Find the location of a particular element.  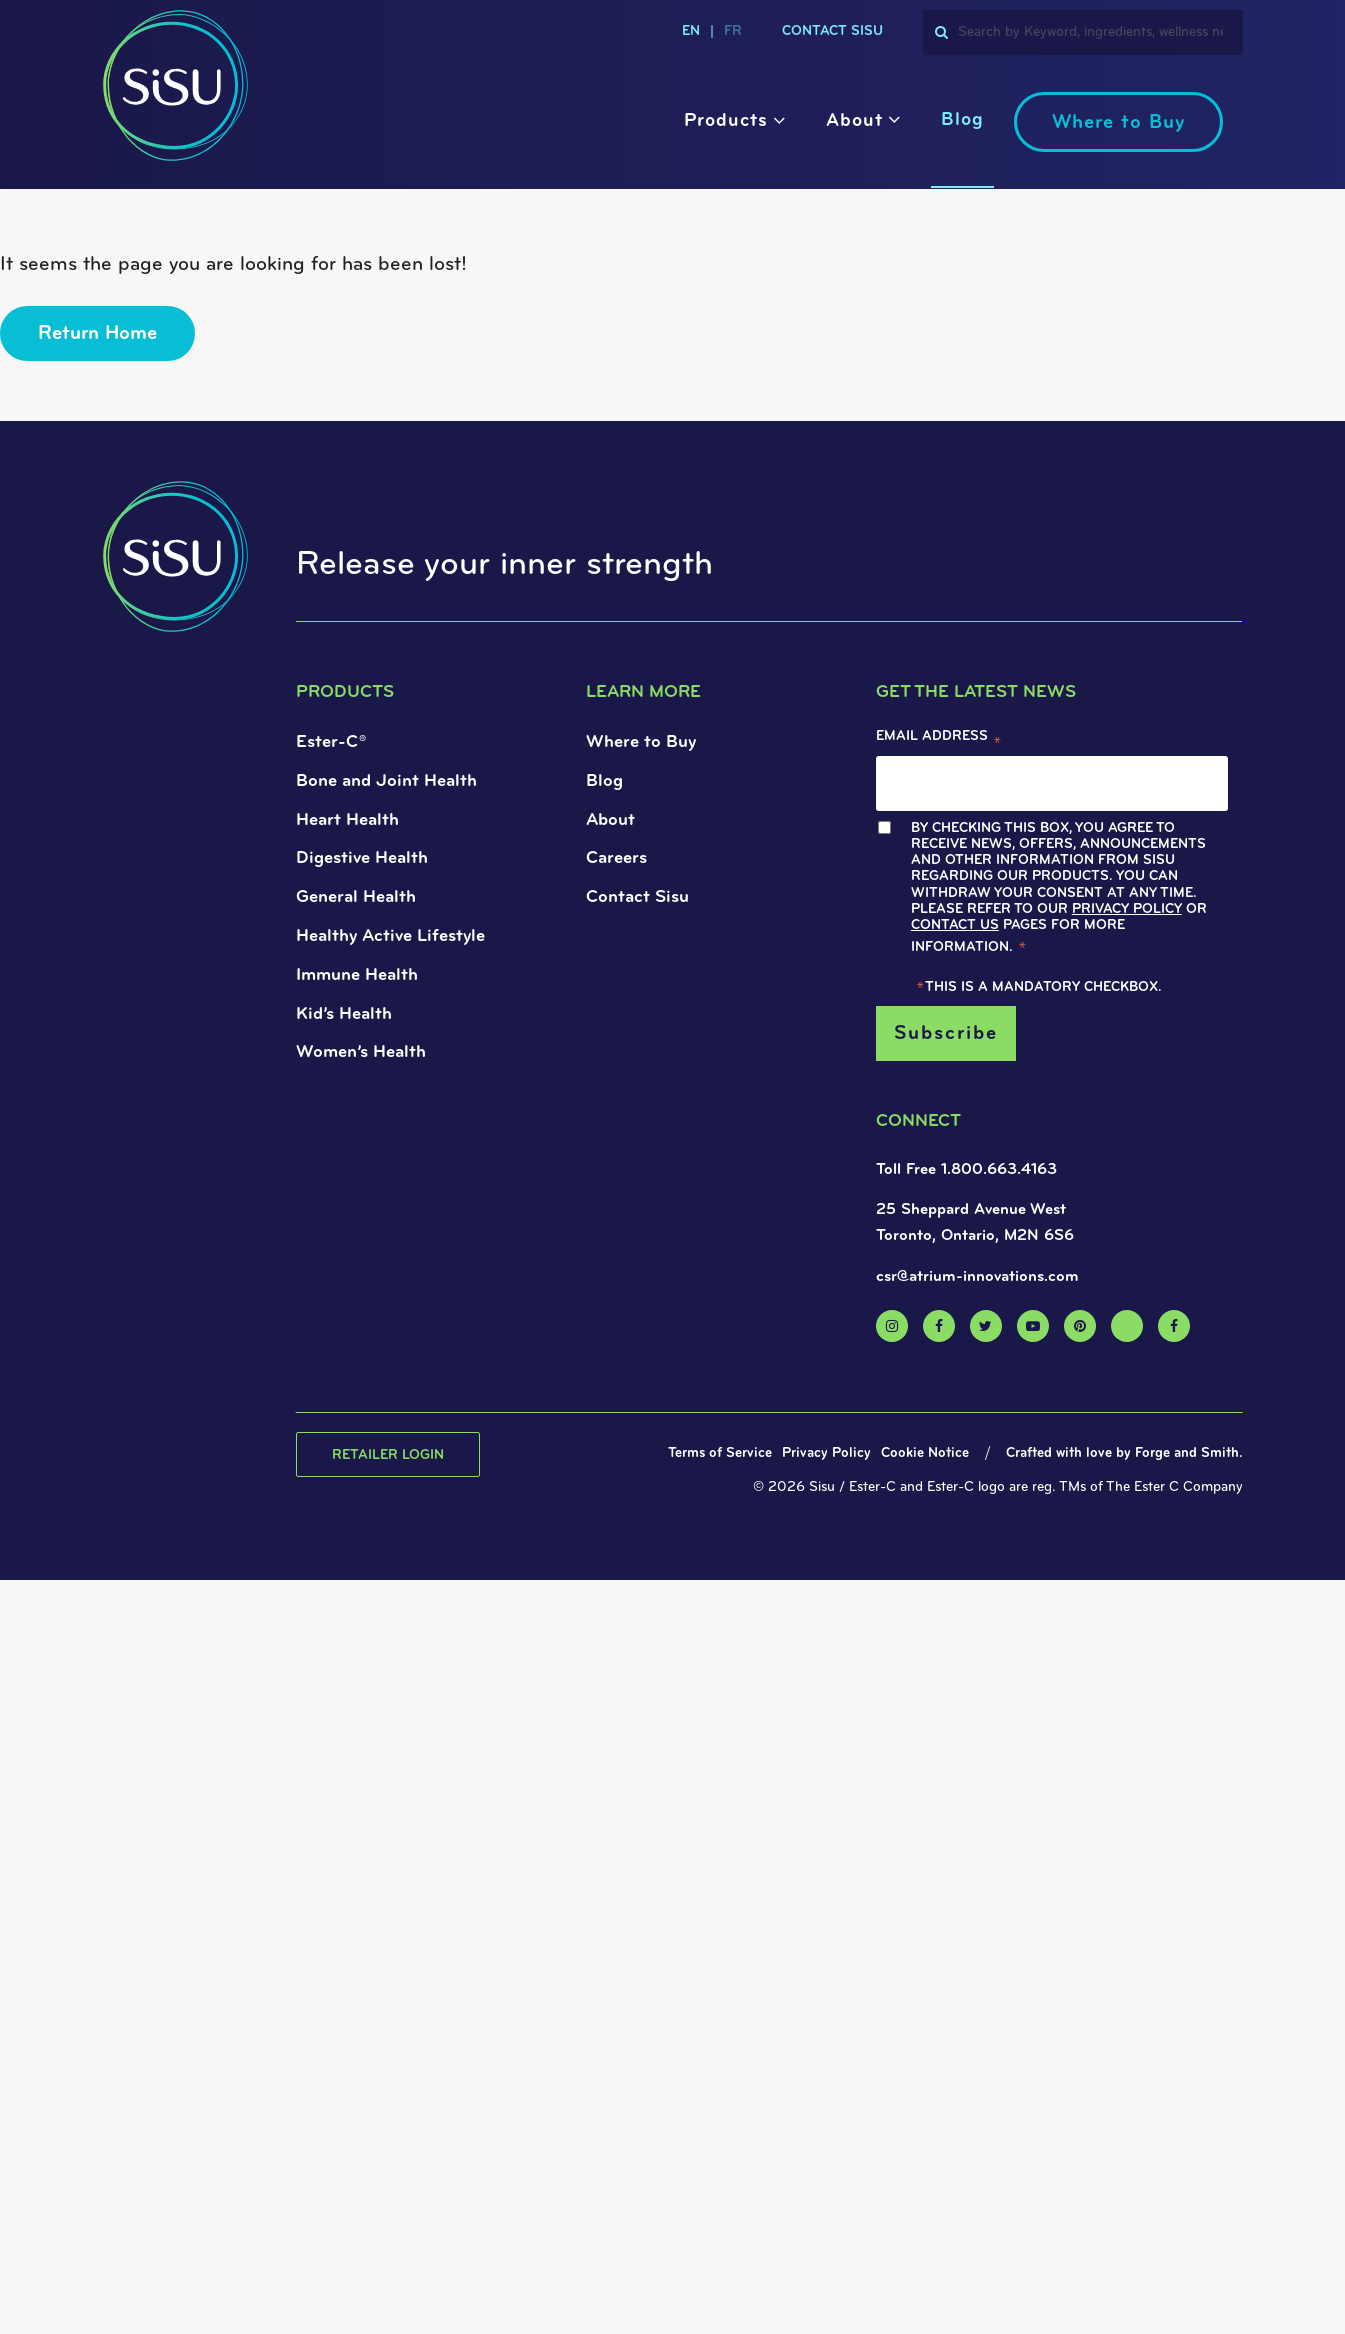

Women’s Health is located at coordinates (361, 1052).